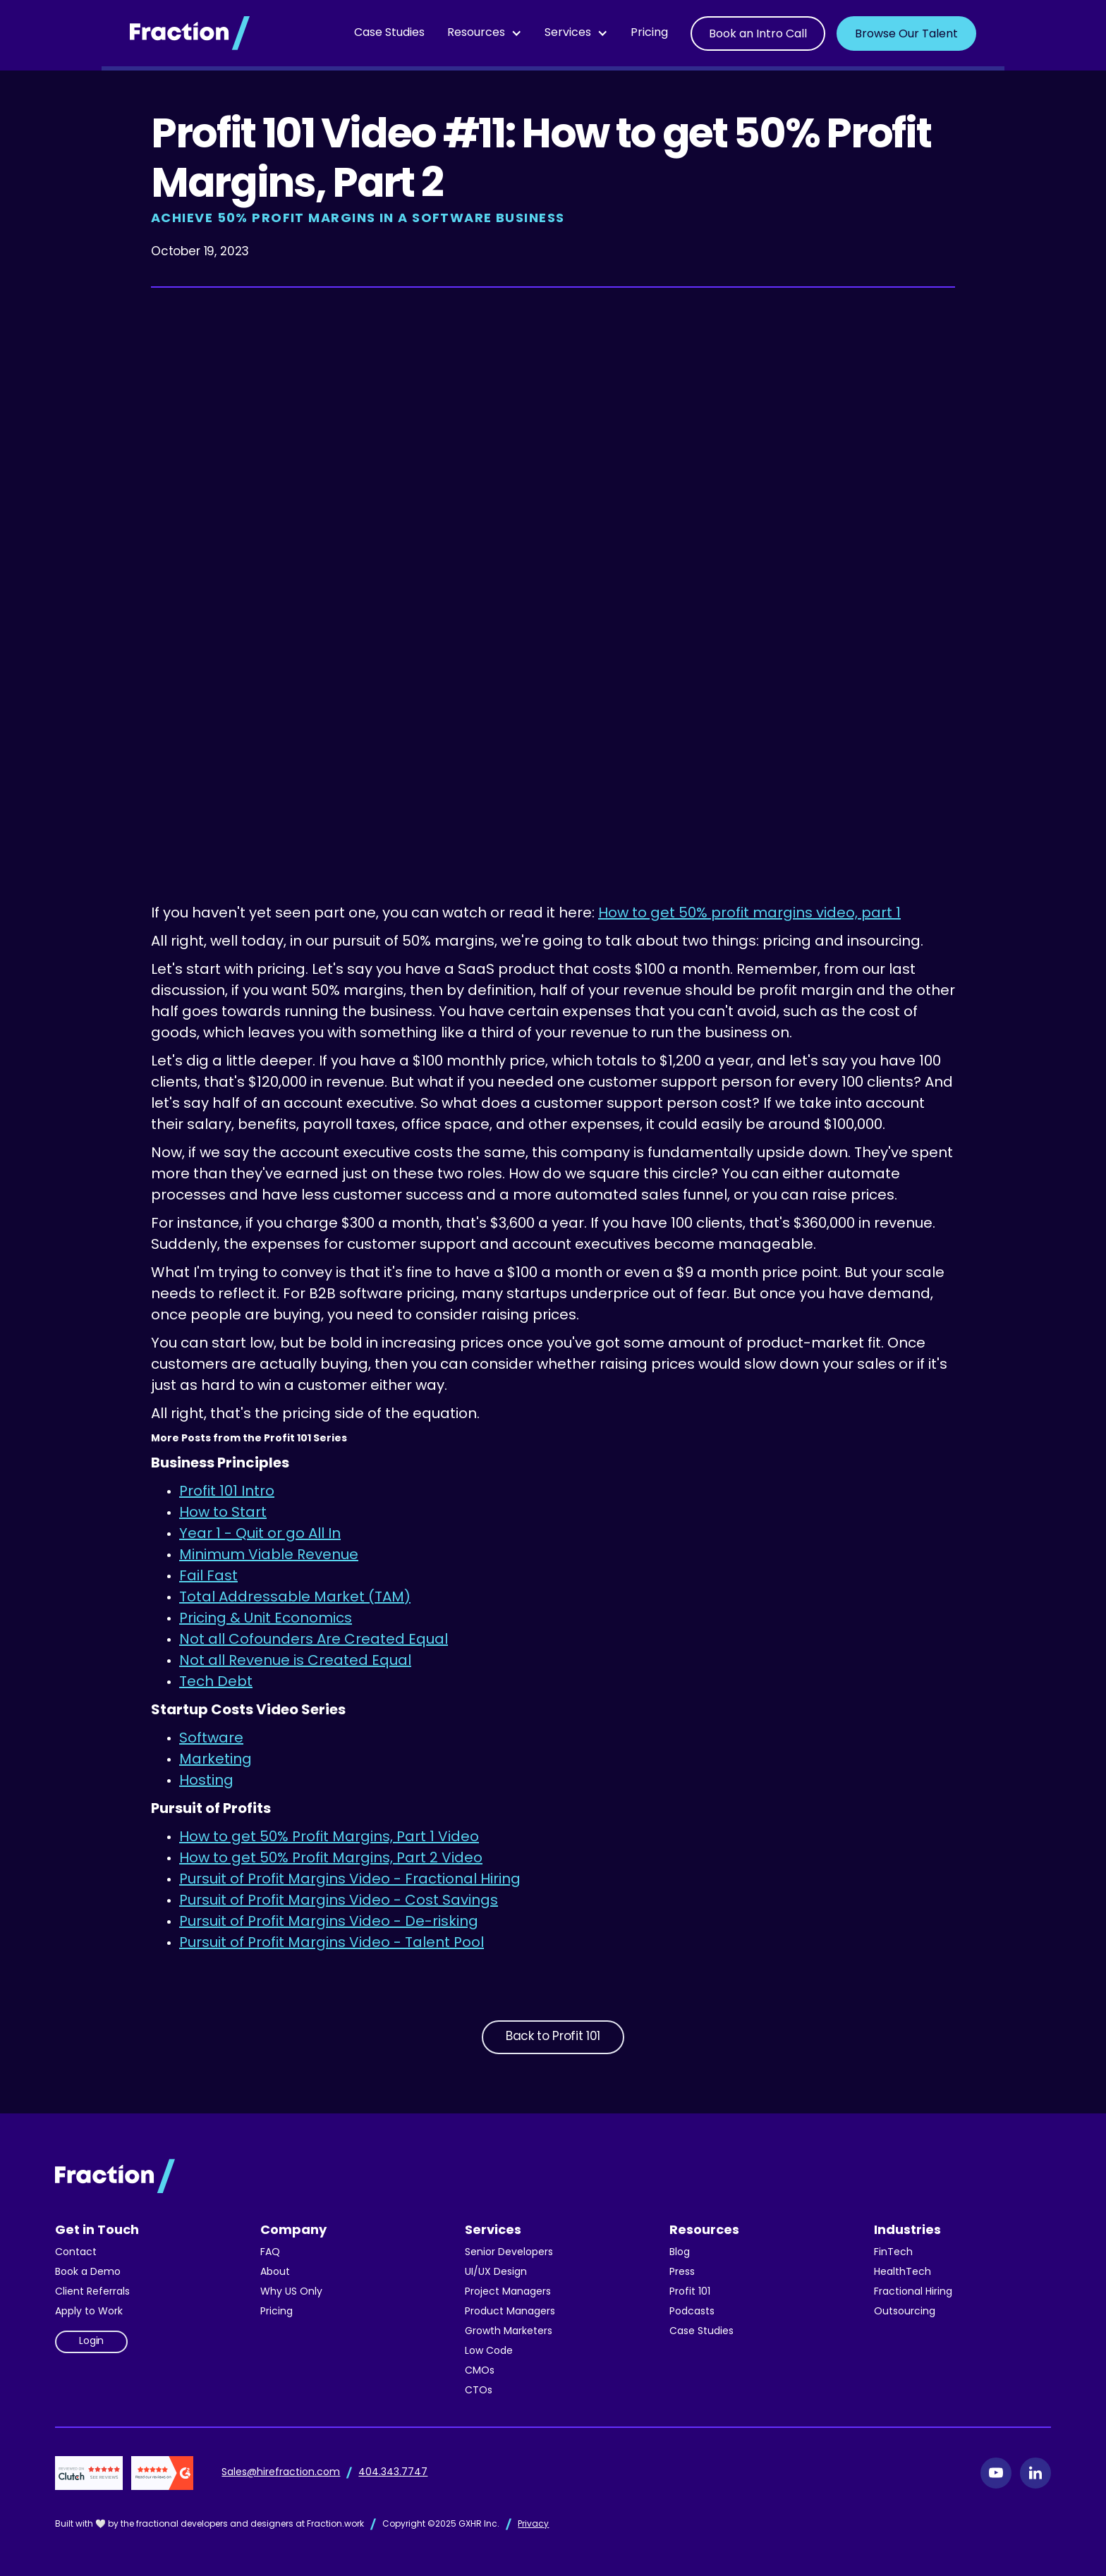 The height and width of the screenshot is (2576, 1106). What do you see at coordinates (389, 33) in the screenshot?
I see `Case Studies` at bounding box center [389, 33].